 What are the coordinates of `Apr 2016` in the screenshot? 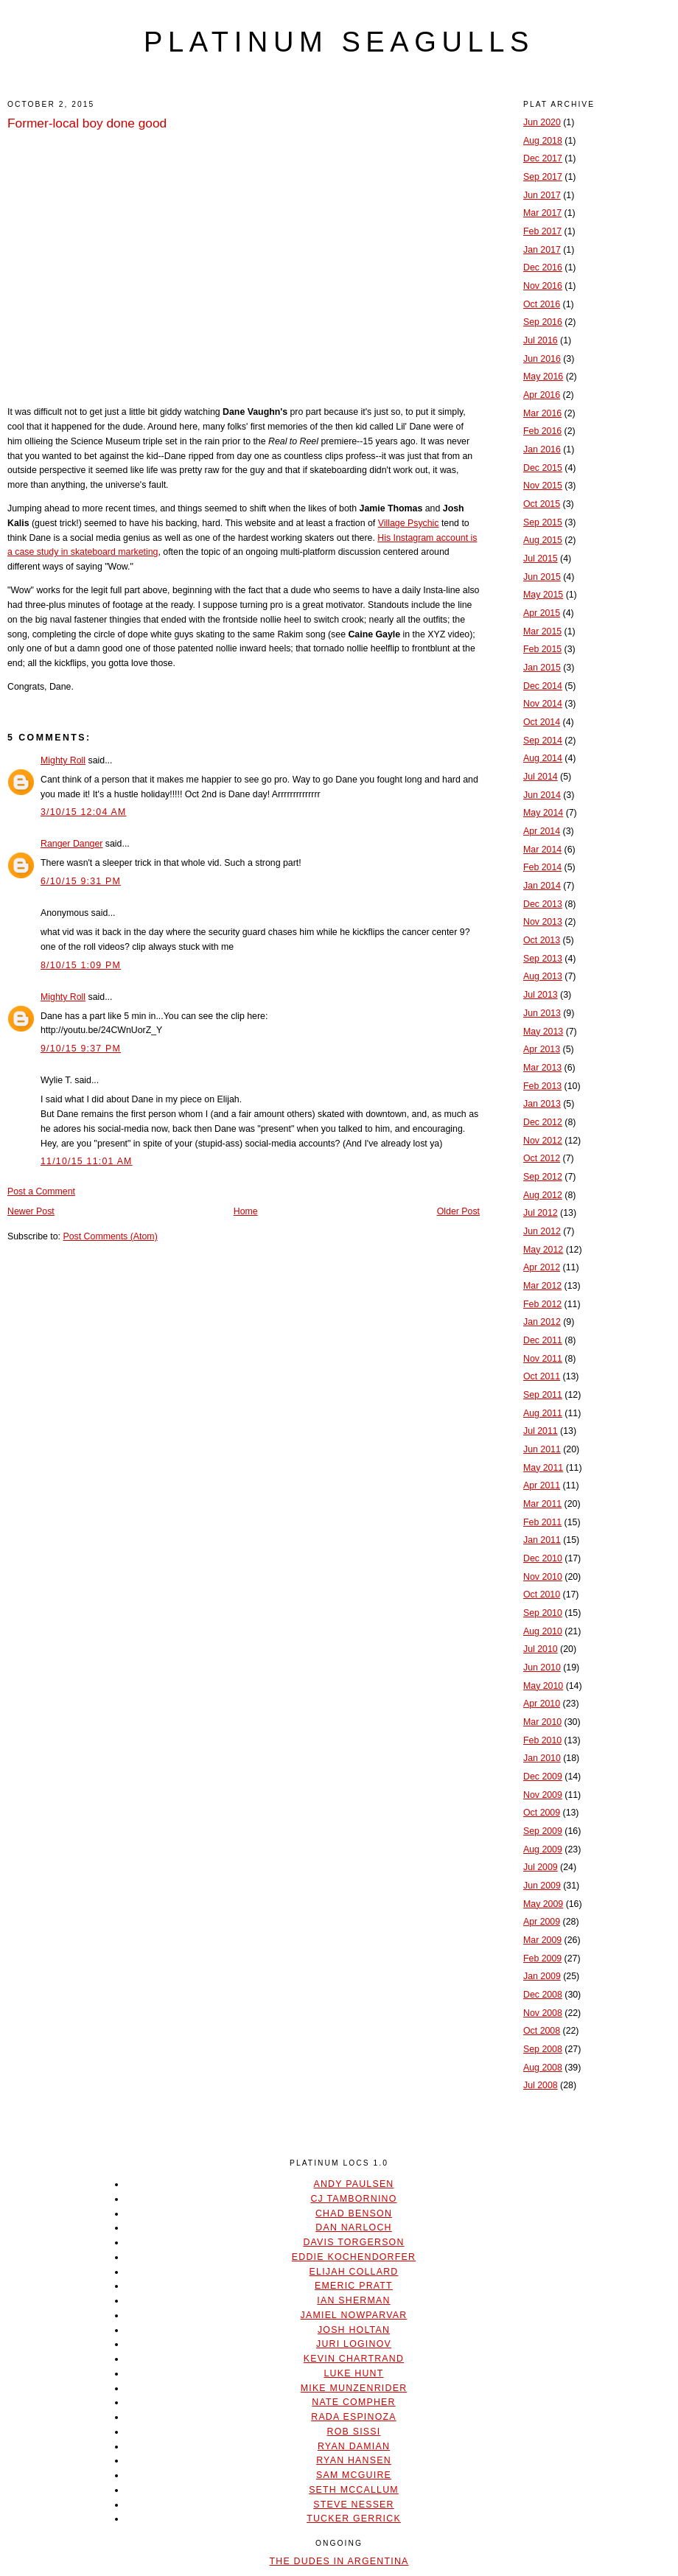 It's located at (541, 395).